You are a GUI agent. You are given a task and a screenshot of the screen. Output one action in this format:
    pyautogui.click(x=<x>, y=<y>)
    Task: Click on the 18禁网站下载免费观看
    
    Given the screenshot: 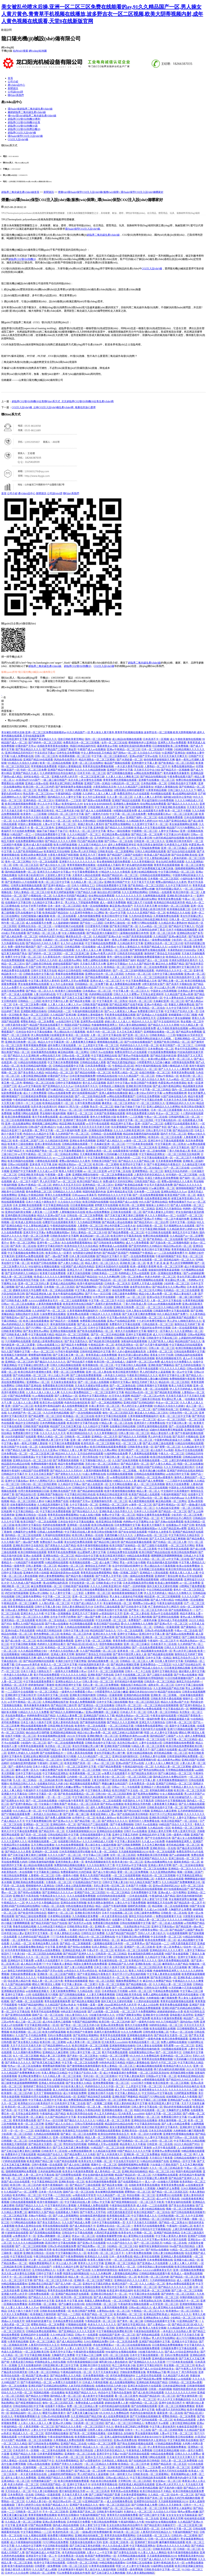 What is the action you would take?
    pyautogui.click(x=192, y=1586)
    